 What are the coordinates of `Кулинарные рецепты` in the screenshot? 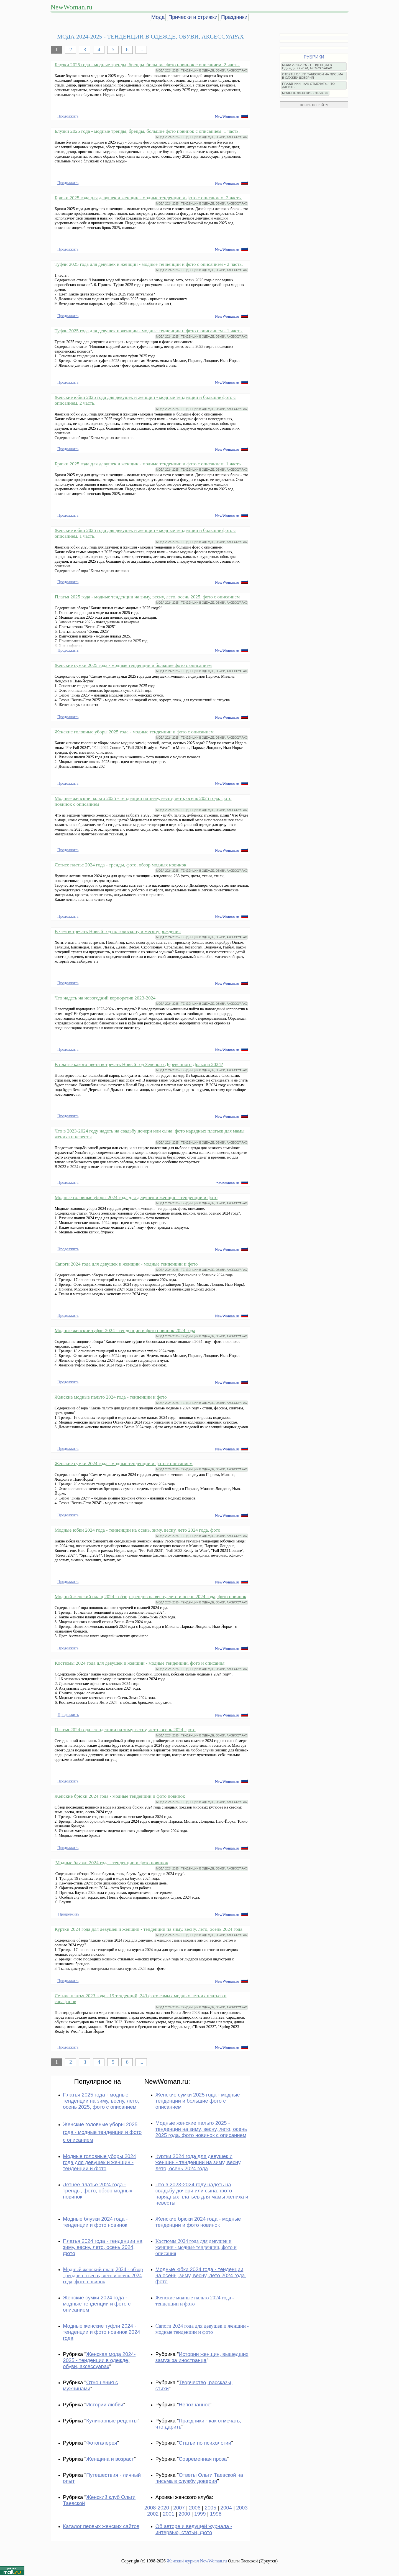 It's located at (111, 2421).